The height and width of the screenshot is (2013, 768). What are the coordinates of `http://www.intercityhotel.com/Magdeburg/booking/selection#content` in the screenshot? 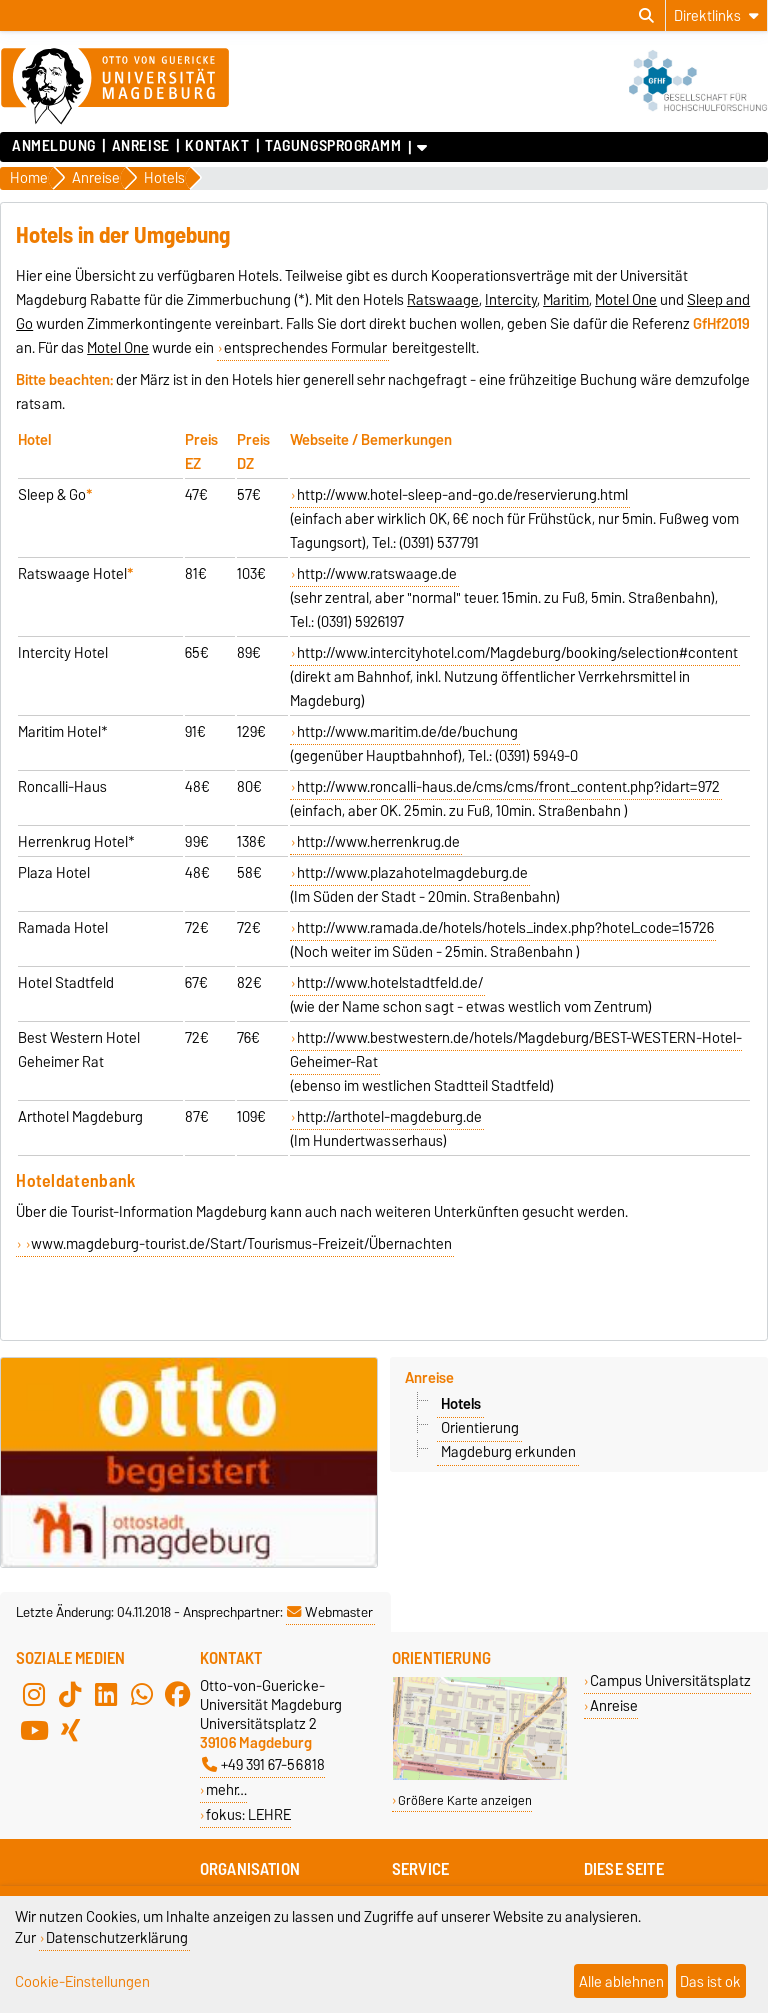 It's located at (517, 653).